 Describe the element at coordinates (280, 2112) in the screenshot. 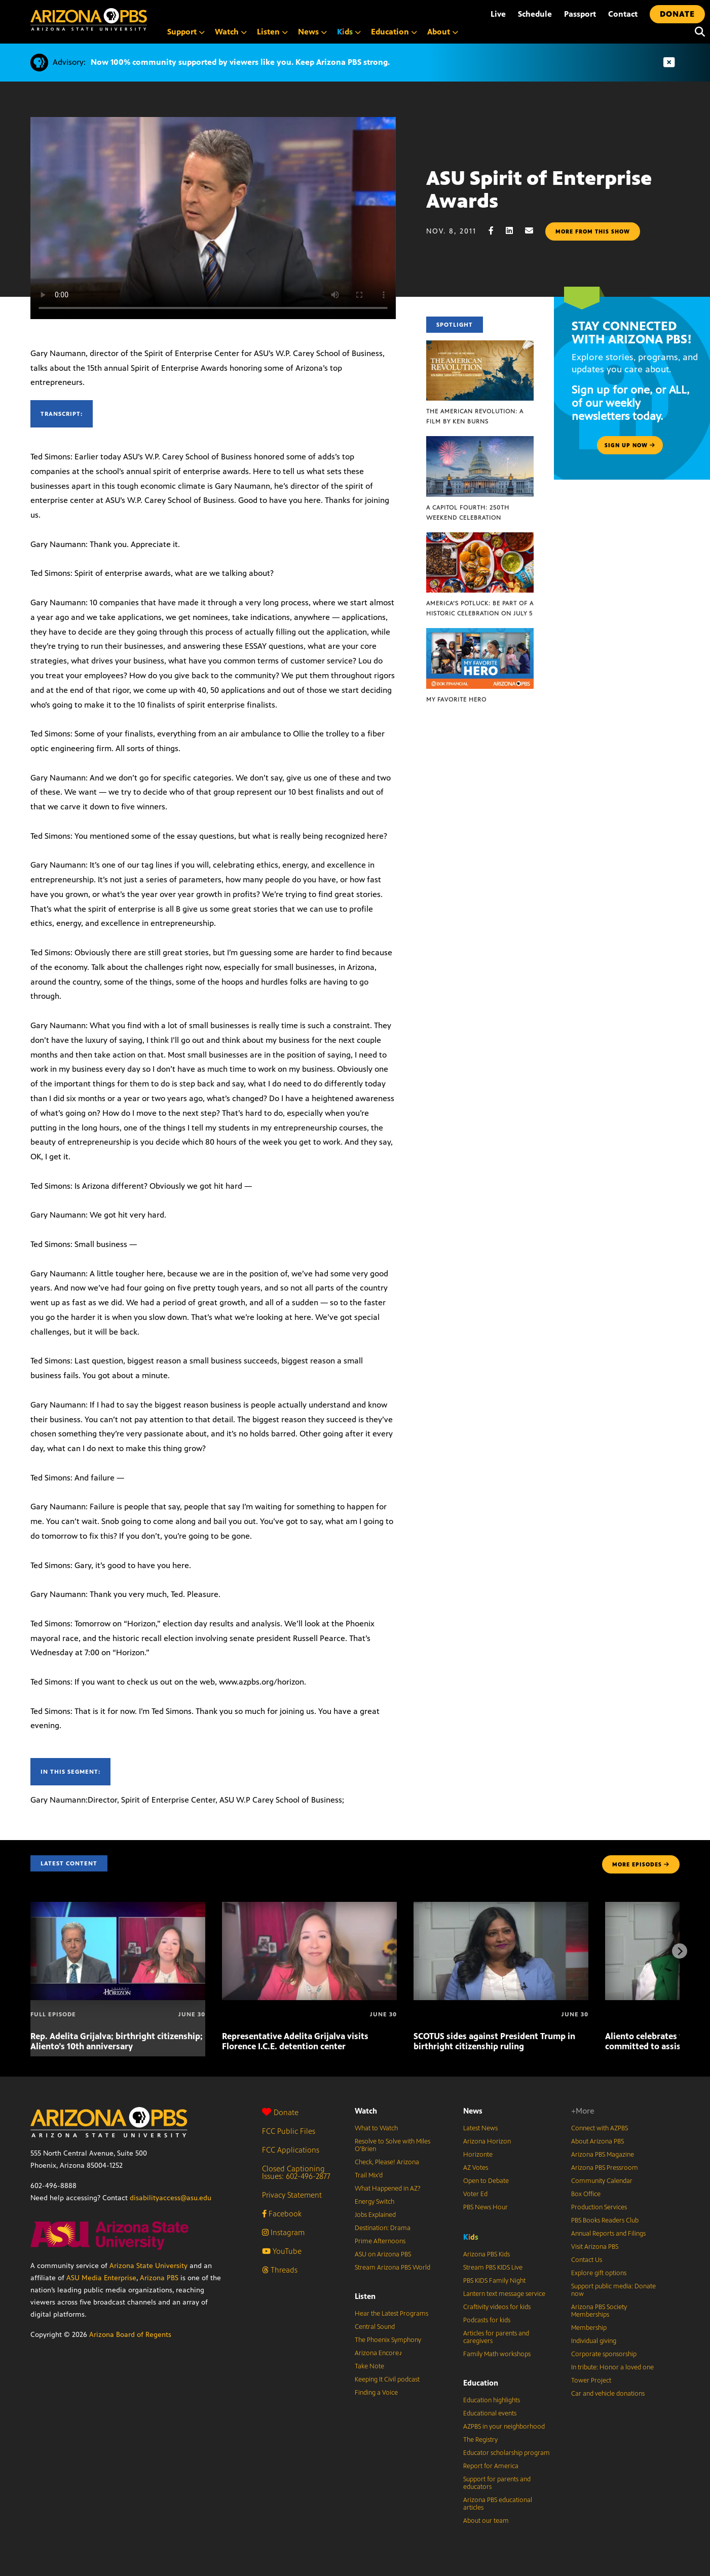

I see `Donate` at that location.